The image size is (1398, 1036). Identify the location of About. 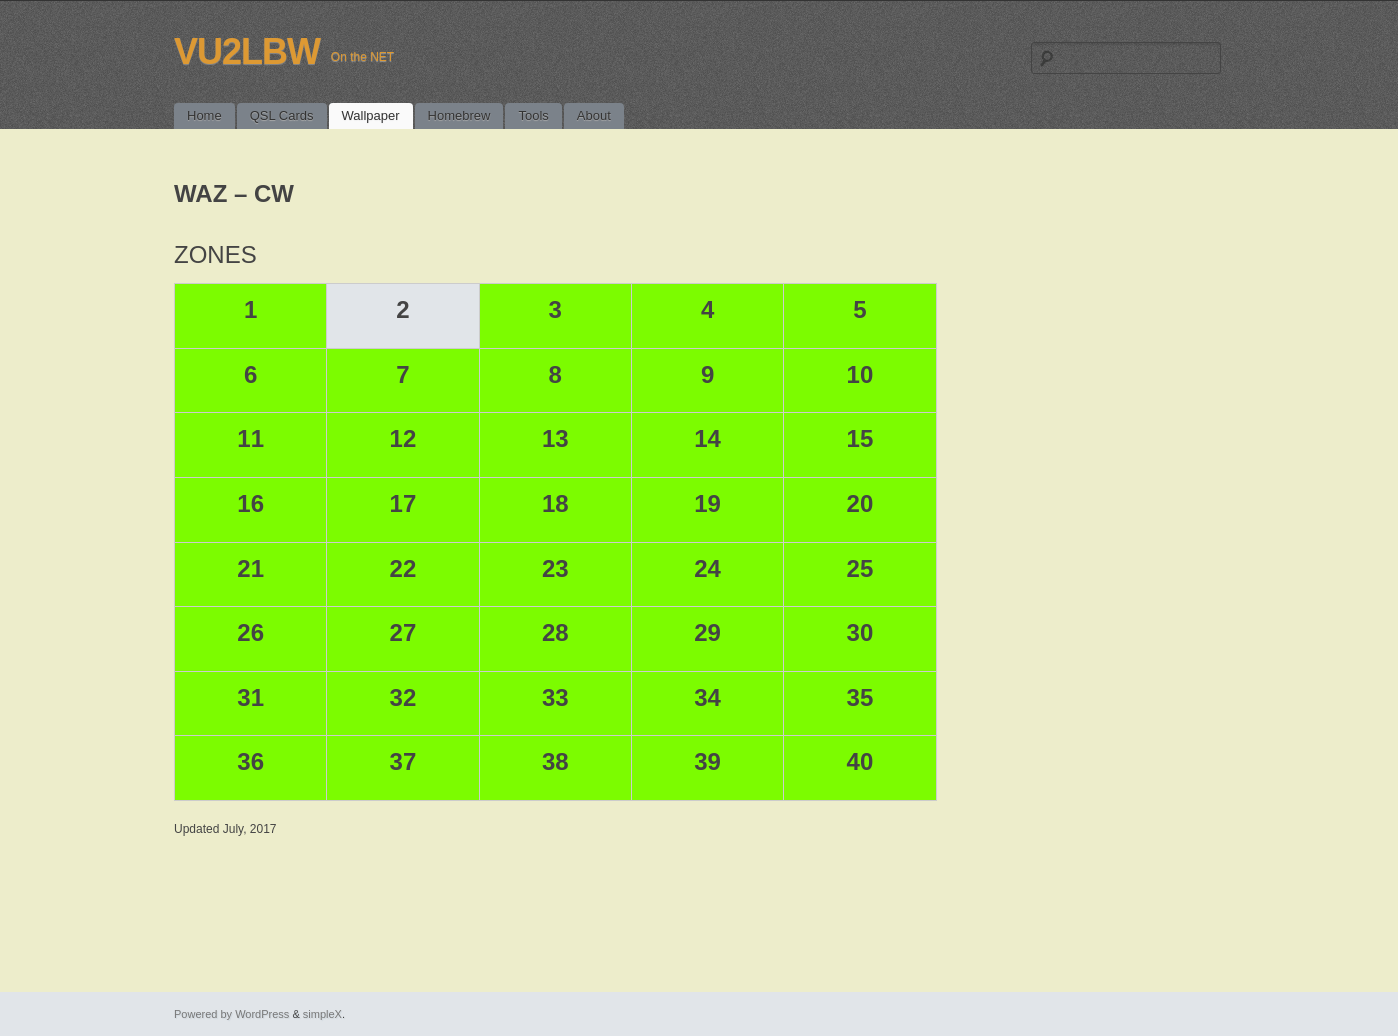
(594, 115).